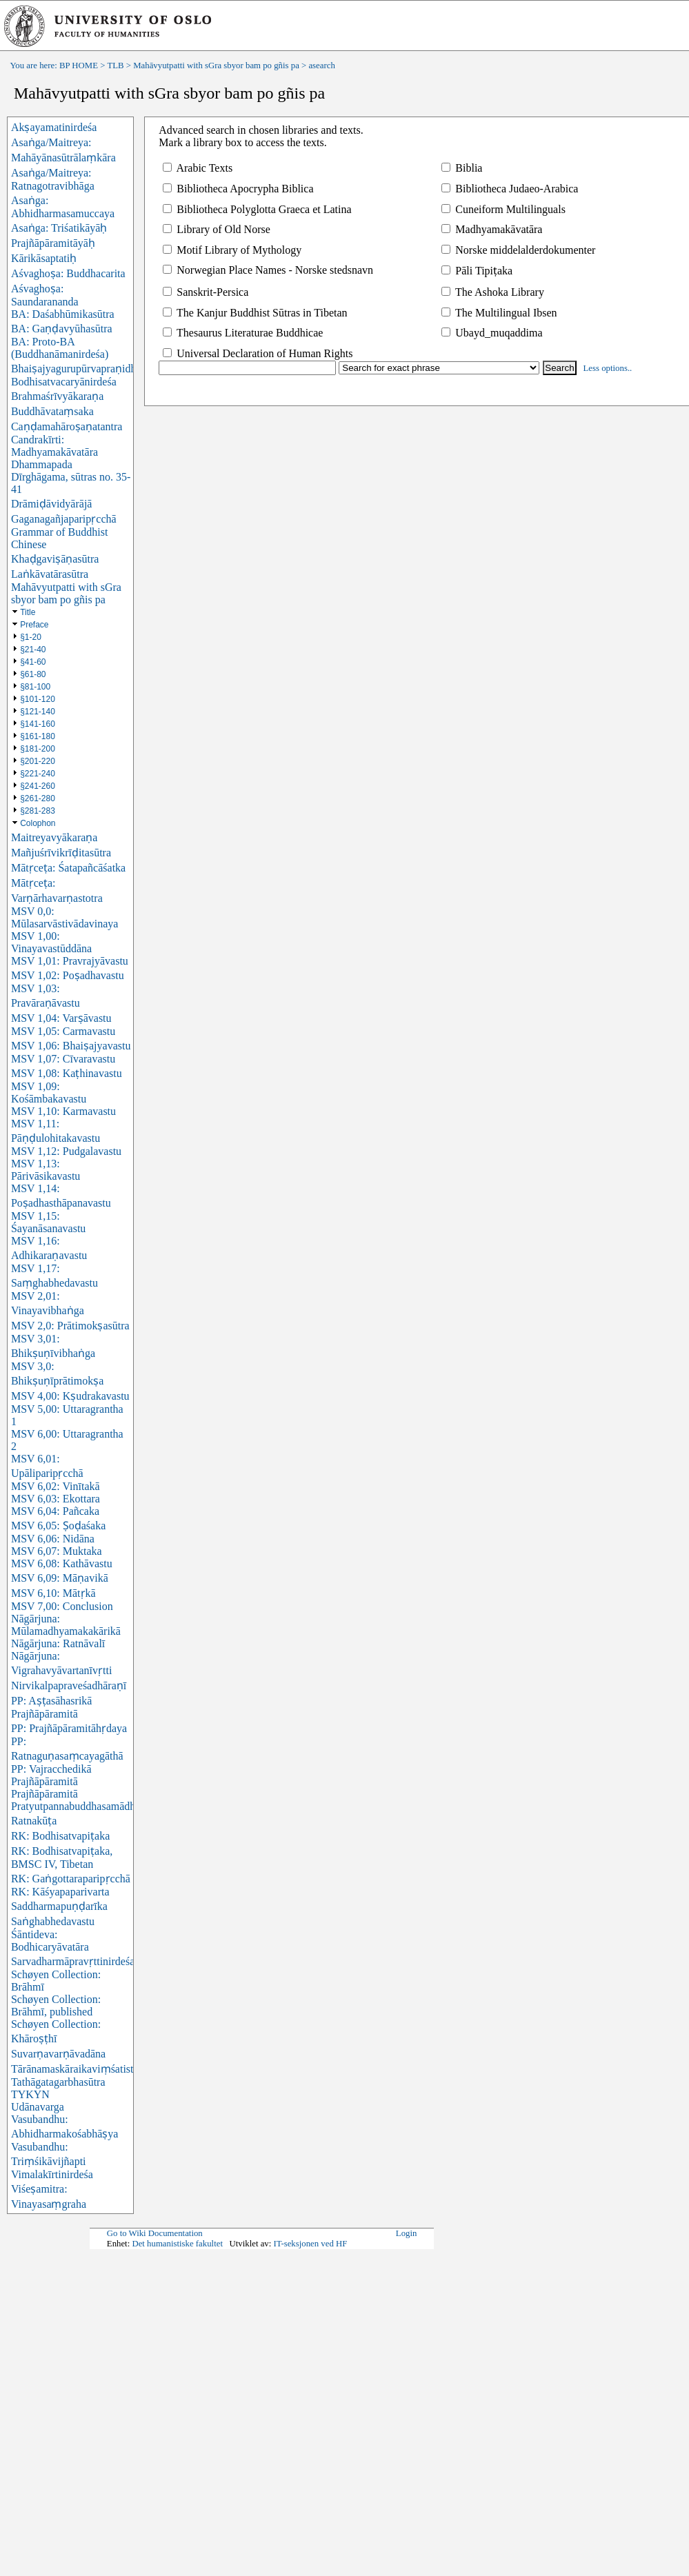 This screenshot has height=2576, width=689. Describe the element at coordinates (85, 1806) in the screenshot. I see `Pratyutpannabuddhasamādhisūtra` at that location.